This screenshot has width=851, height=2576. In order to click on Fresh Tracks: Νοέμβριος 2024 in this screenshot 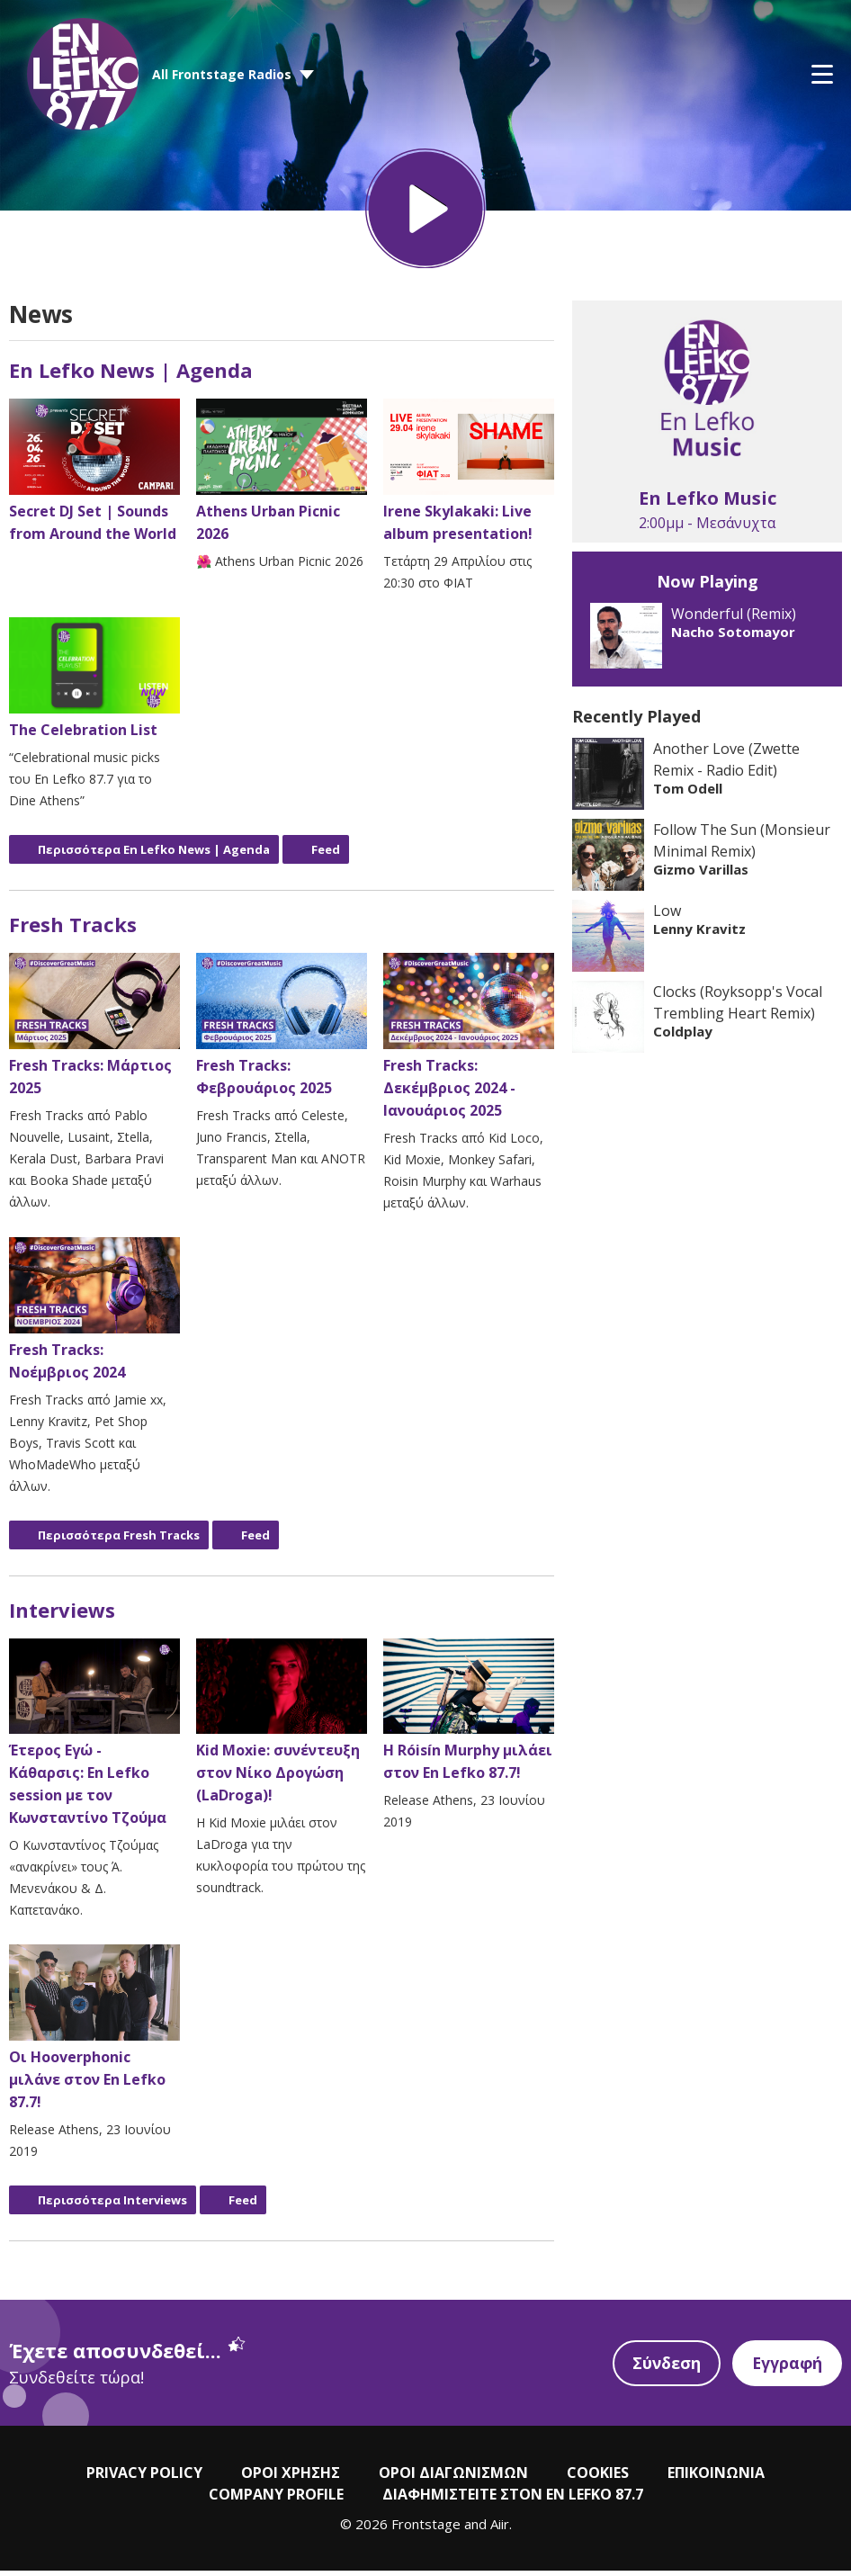, I will do `click(94, 1315)`.